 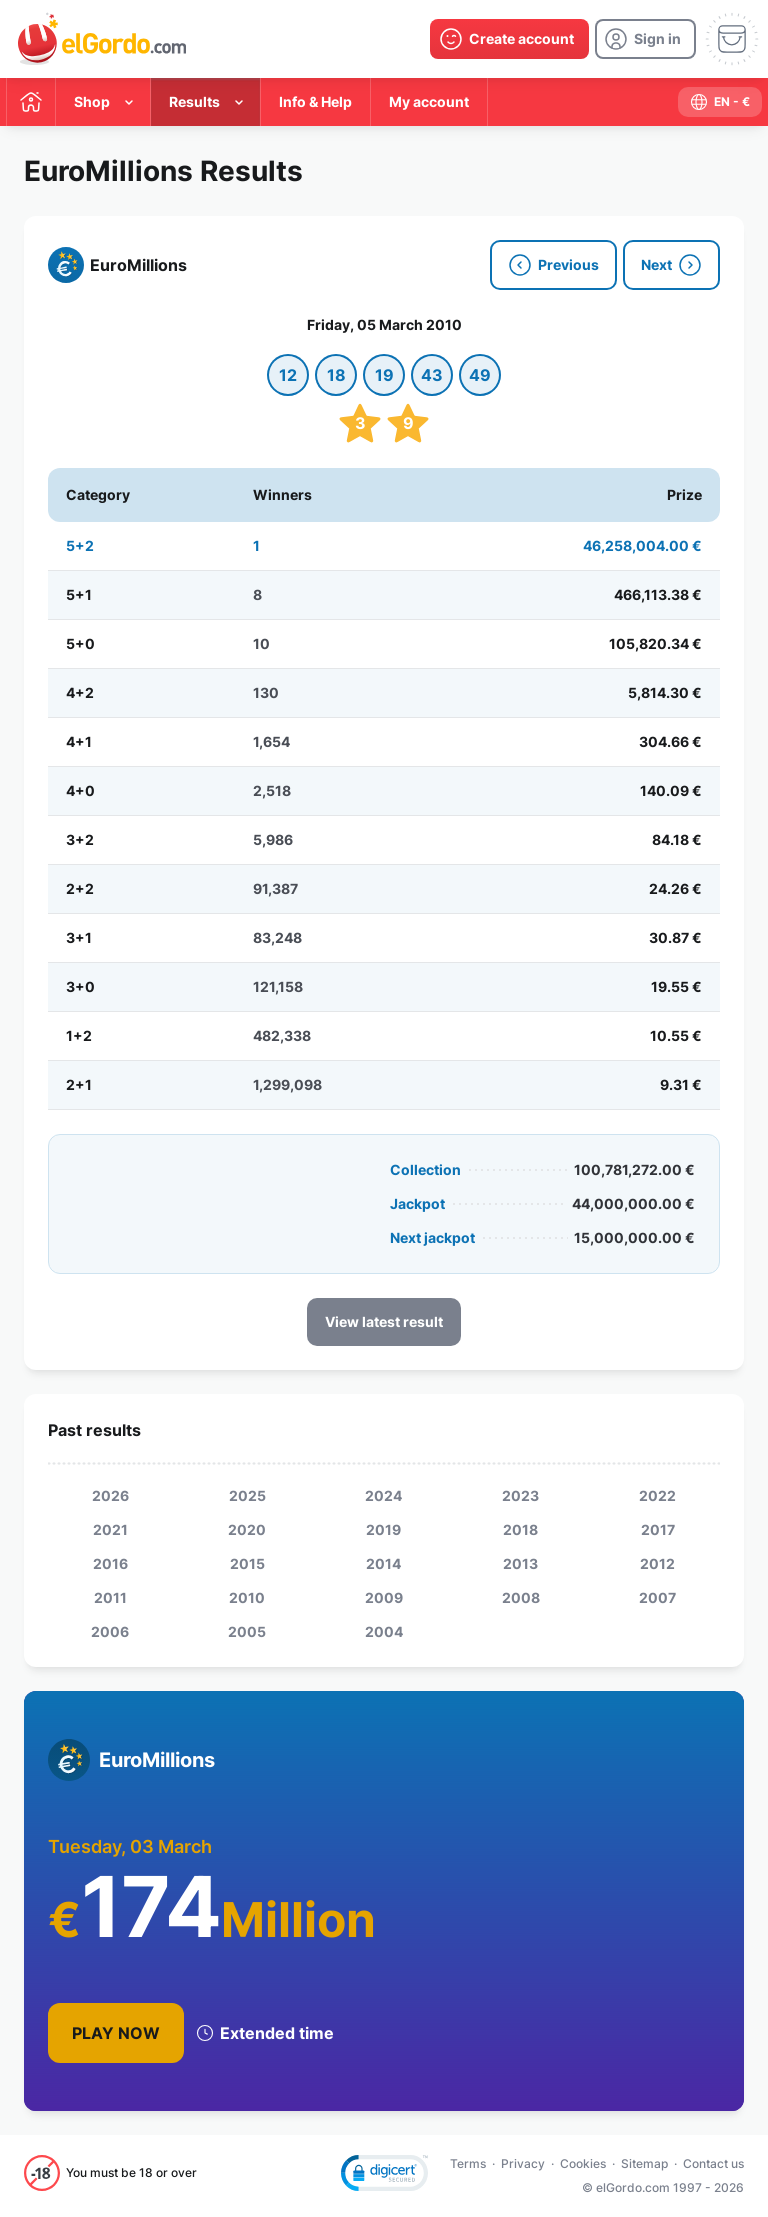 I want to click on 2008, so click(x=521, y=1597).